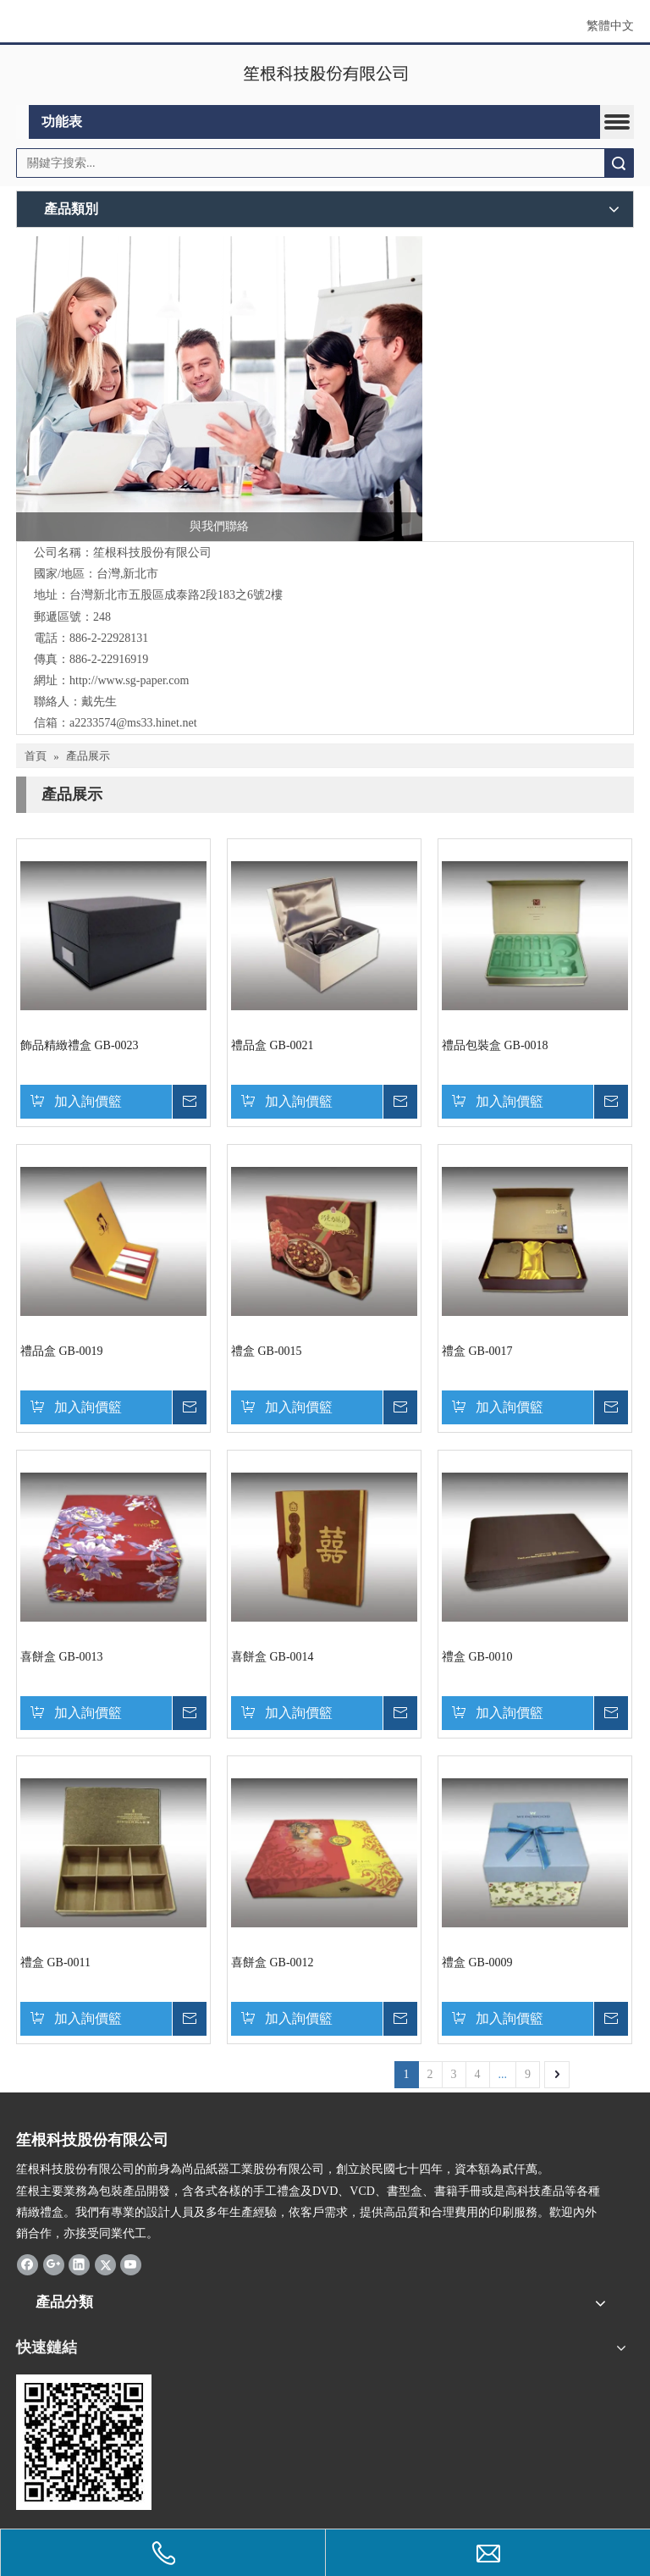  Describe the element at coordinates (79, 1045) in the screenshot. I see `飾品精緻禮盒 GB-0023` at that location.